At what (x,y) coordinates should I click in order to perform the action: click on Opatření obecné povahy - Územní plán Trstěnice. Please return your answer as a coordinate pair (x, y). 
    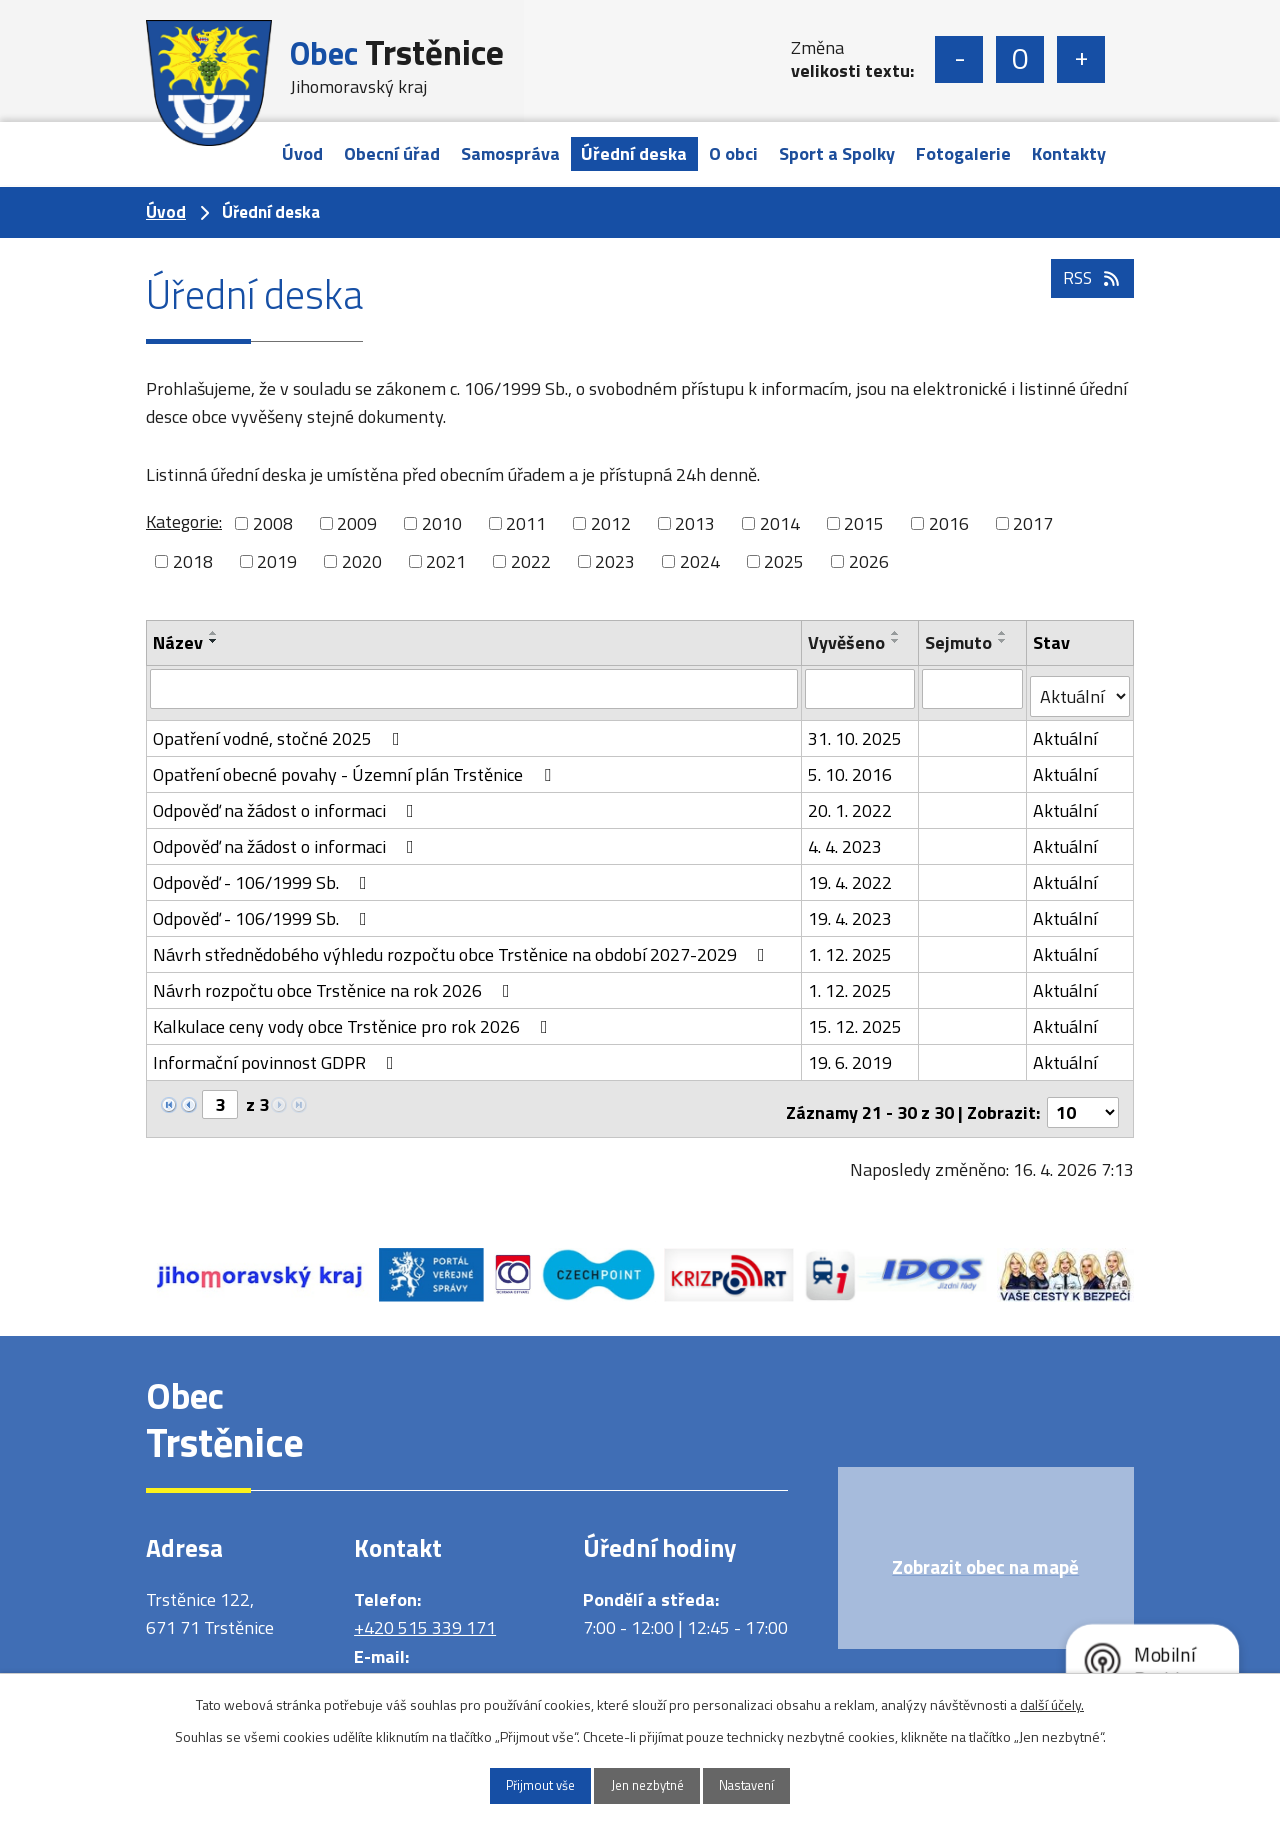
    Looking at the image, I should click on (356, 766).